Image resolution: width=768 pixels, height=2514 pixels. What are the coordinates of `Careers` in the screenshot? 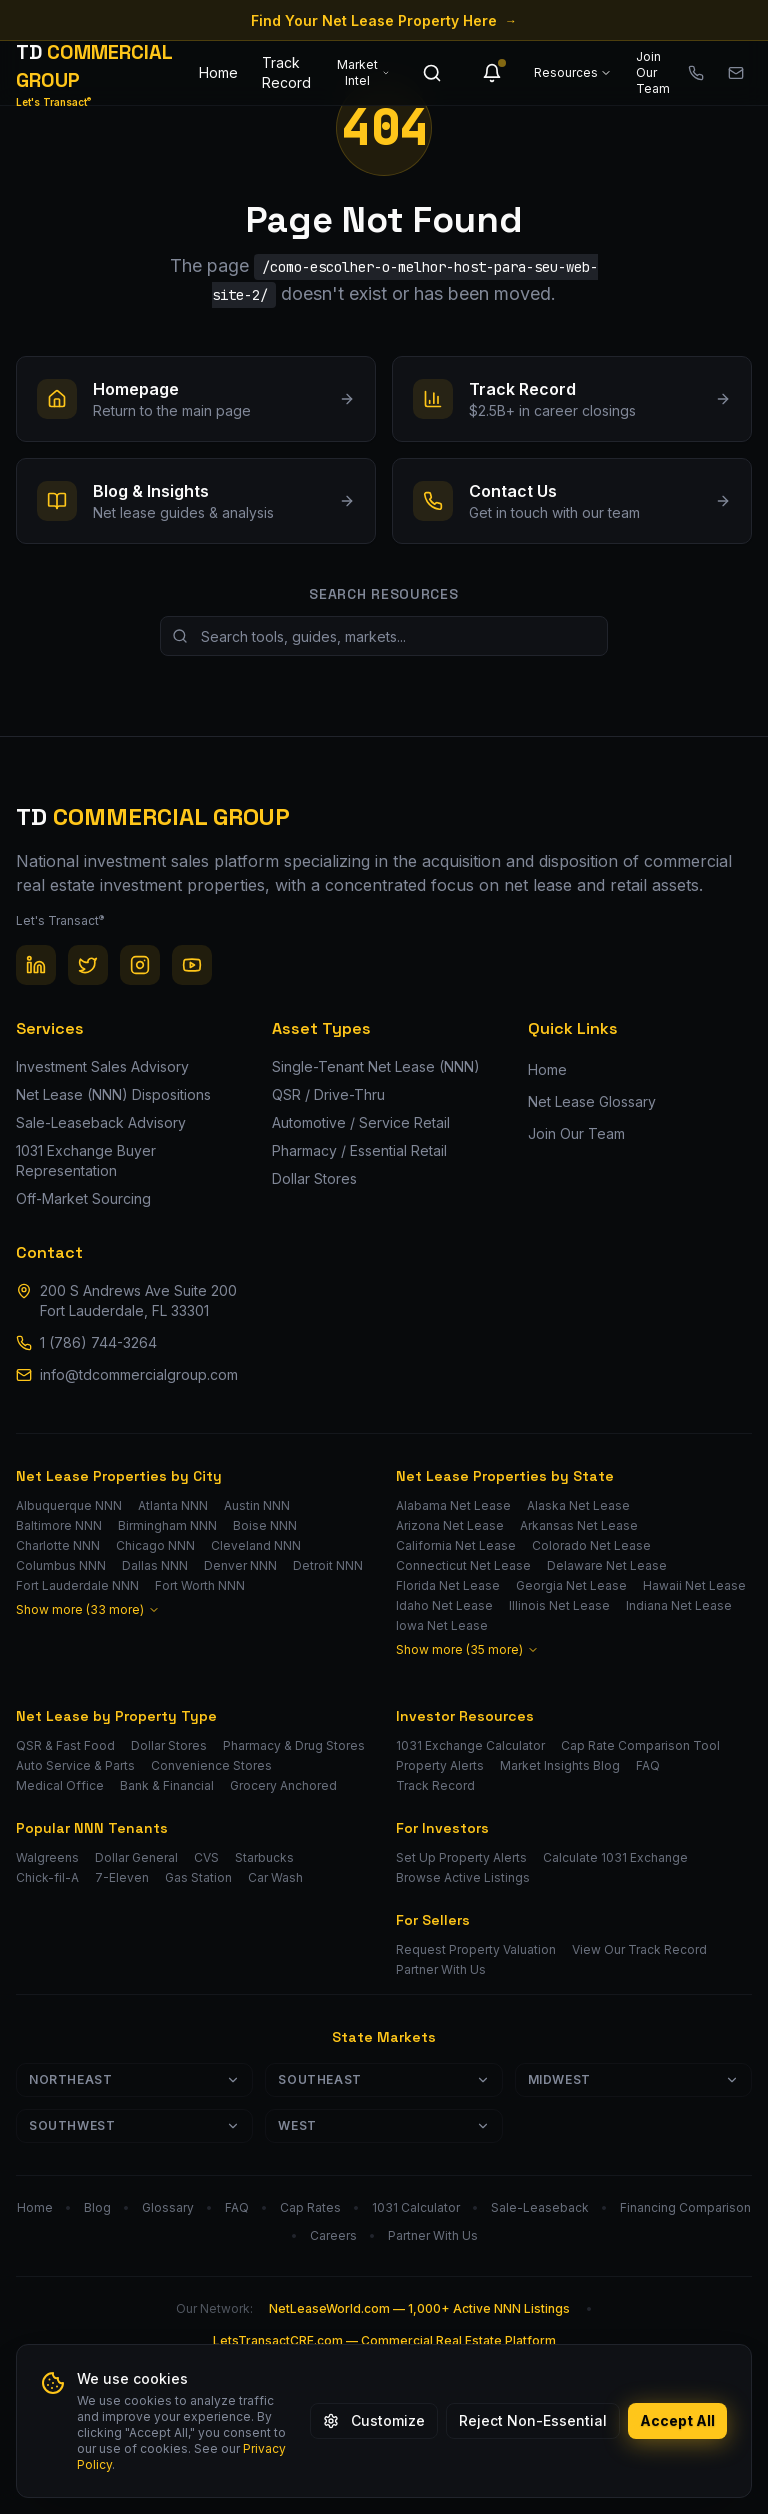 It's located at (333, 2235).